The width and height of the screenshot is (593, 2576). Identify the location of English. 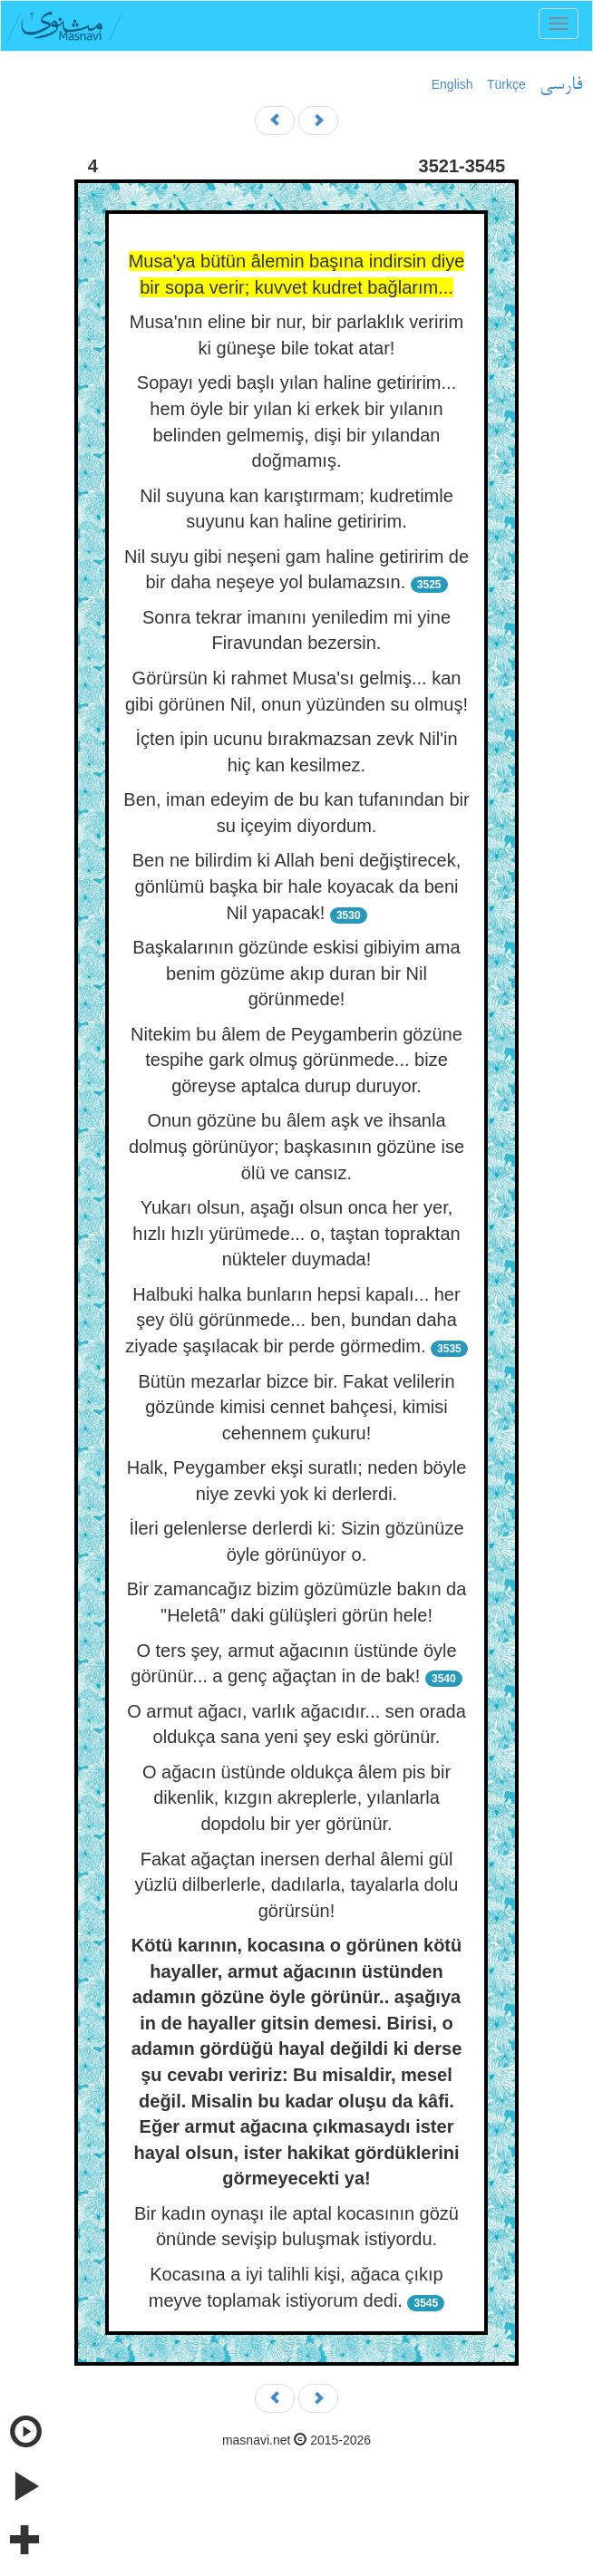
(452, 84).